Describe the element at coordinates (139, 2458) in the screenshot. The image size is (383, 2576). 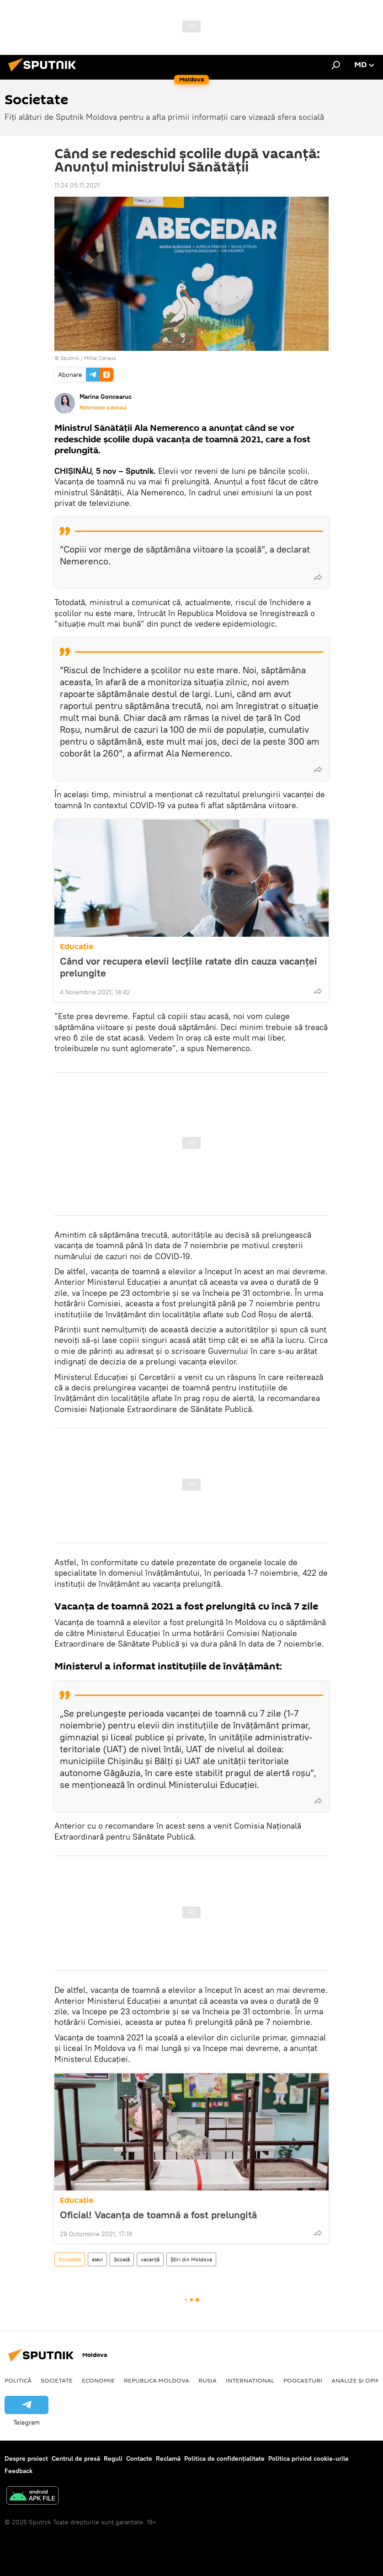
I see `Contacte` at that location.